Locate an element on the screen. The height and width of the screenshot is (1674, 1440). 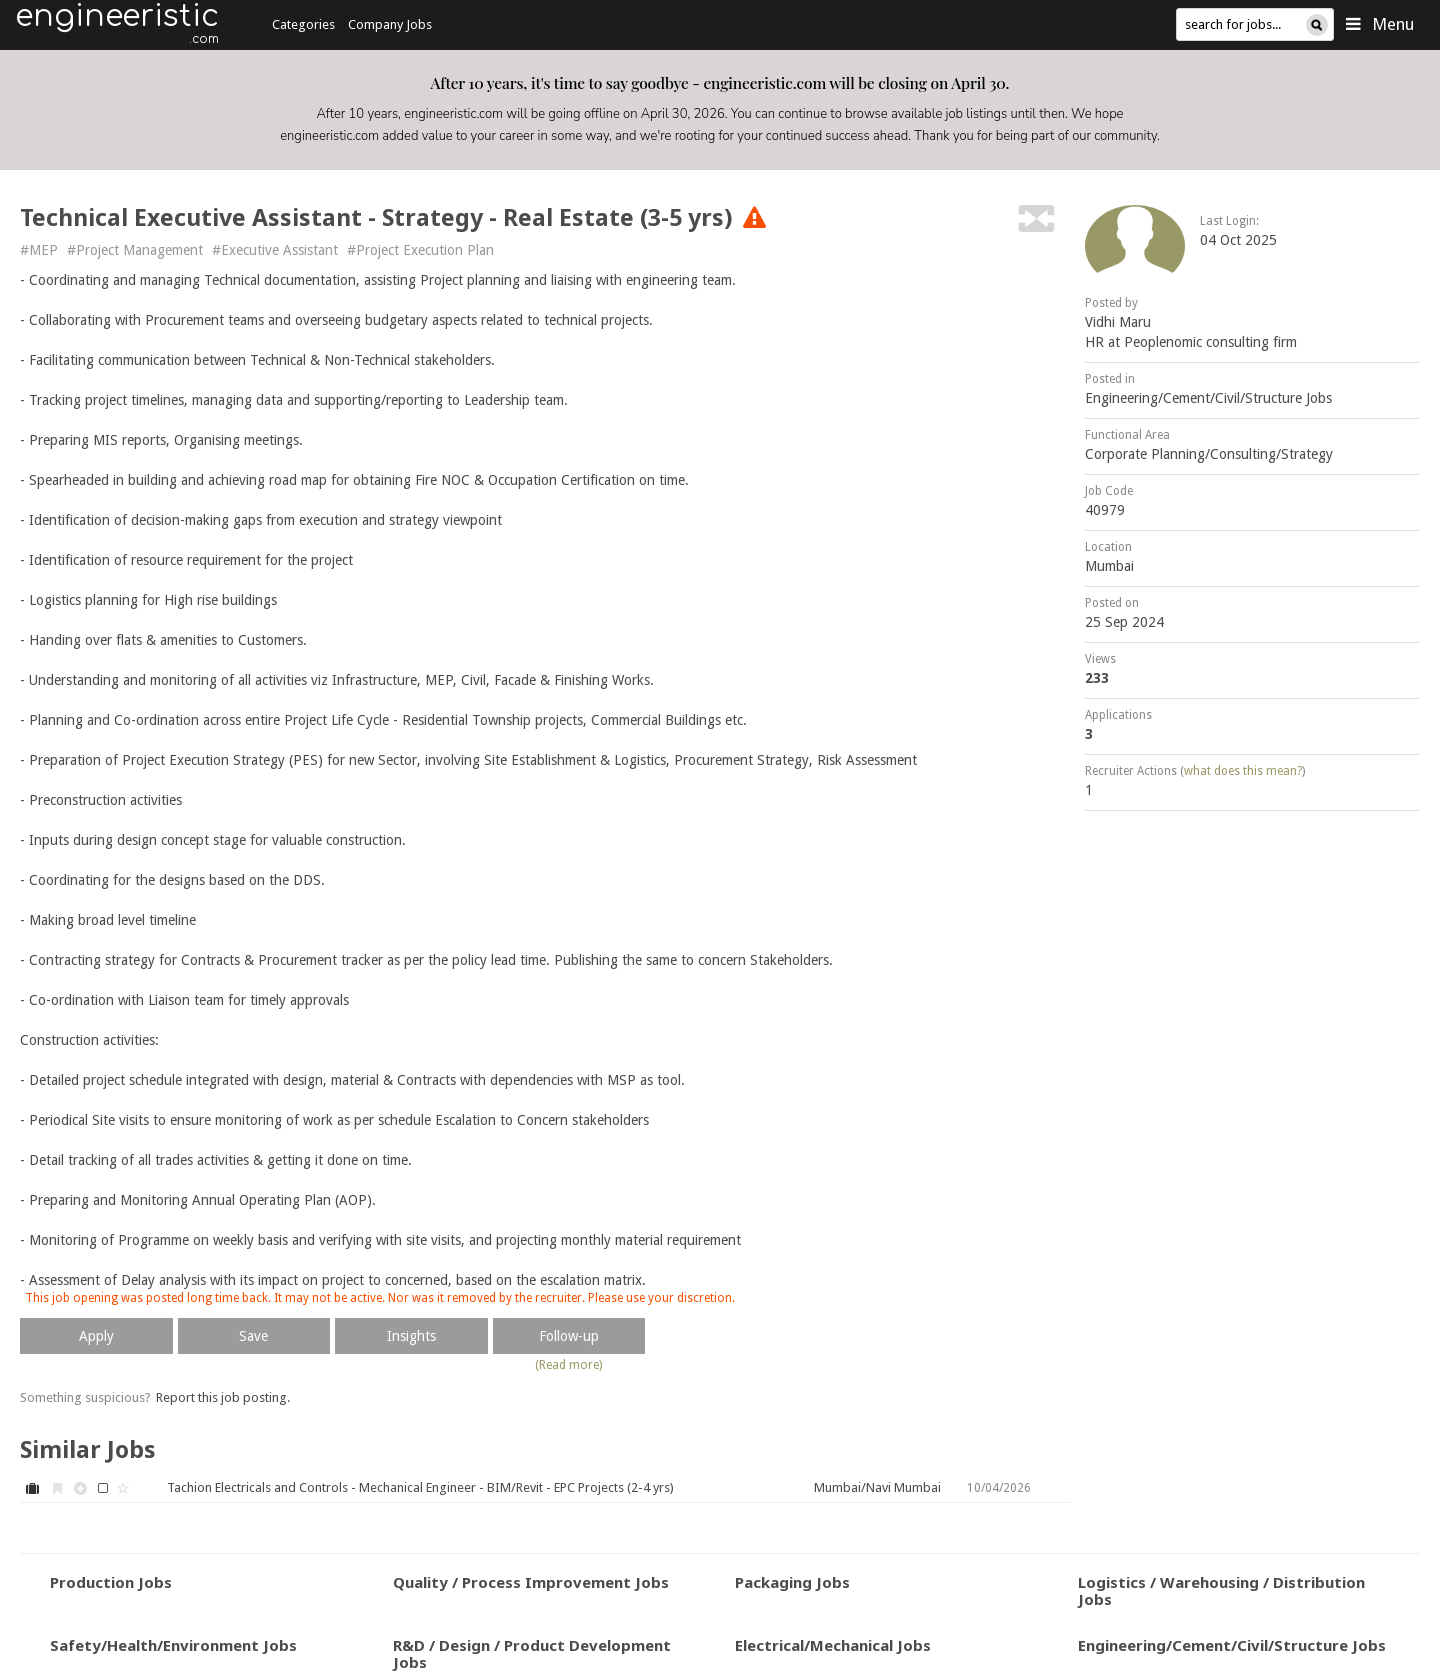
#Project Management is located at coordinates (135, 250).